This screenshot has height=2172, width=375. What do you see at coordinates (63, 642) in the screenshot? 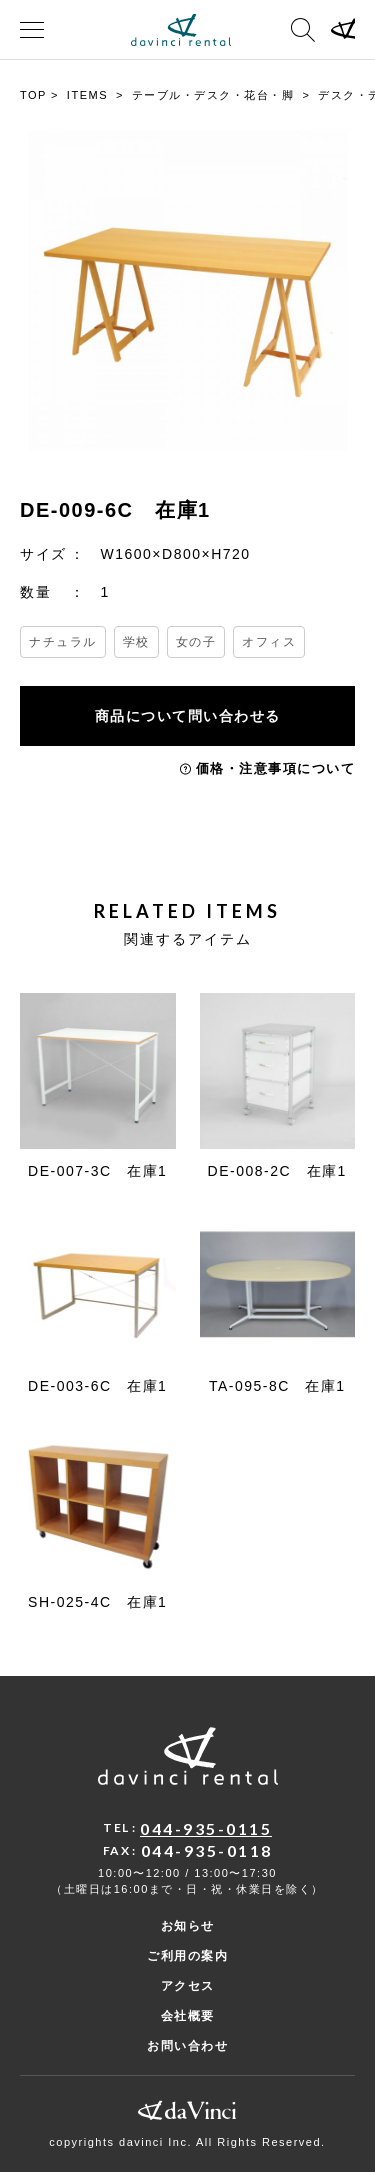
I see `ナチュラル` at bounding box center [63, 642].